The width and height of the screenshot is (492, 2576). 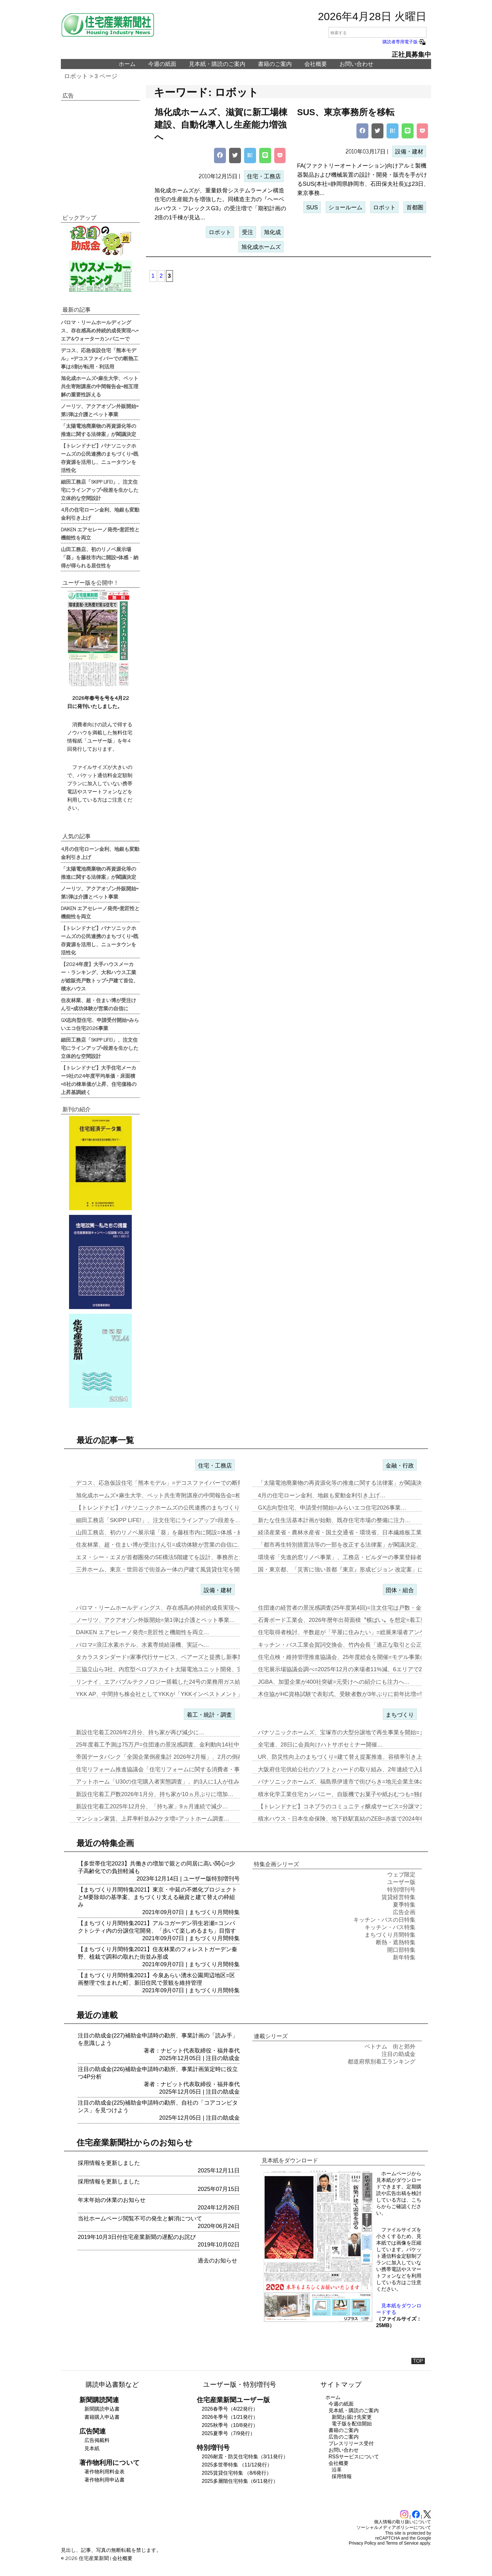 What do you see at coordinates (152, 1806) in the screenshot?
I see `新設住宅着工2025年12月分、「持ち家」9ヵ月連続で減少…` at bounding box center [152, 1806].